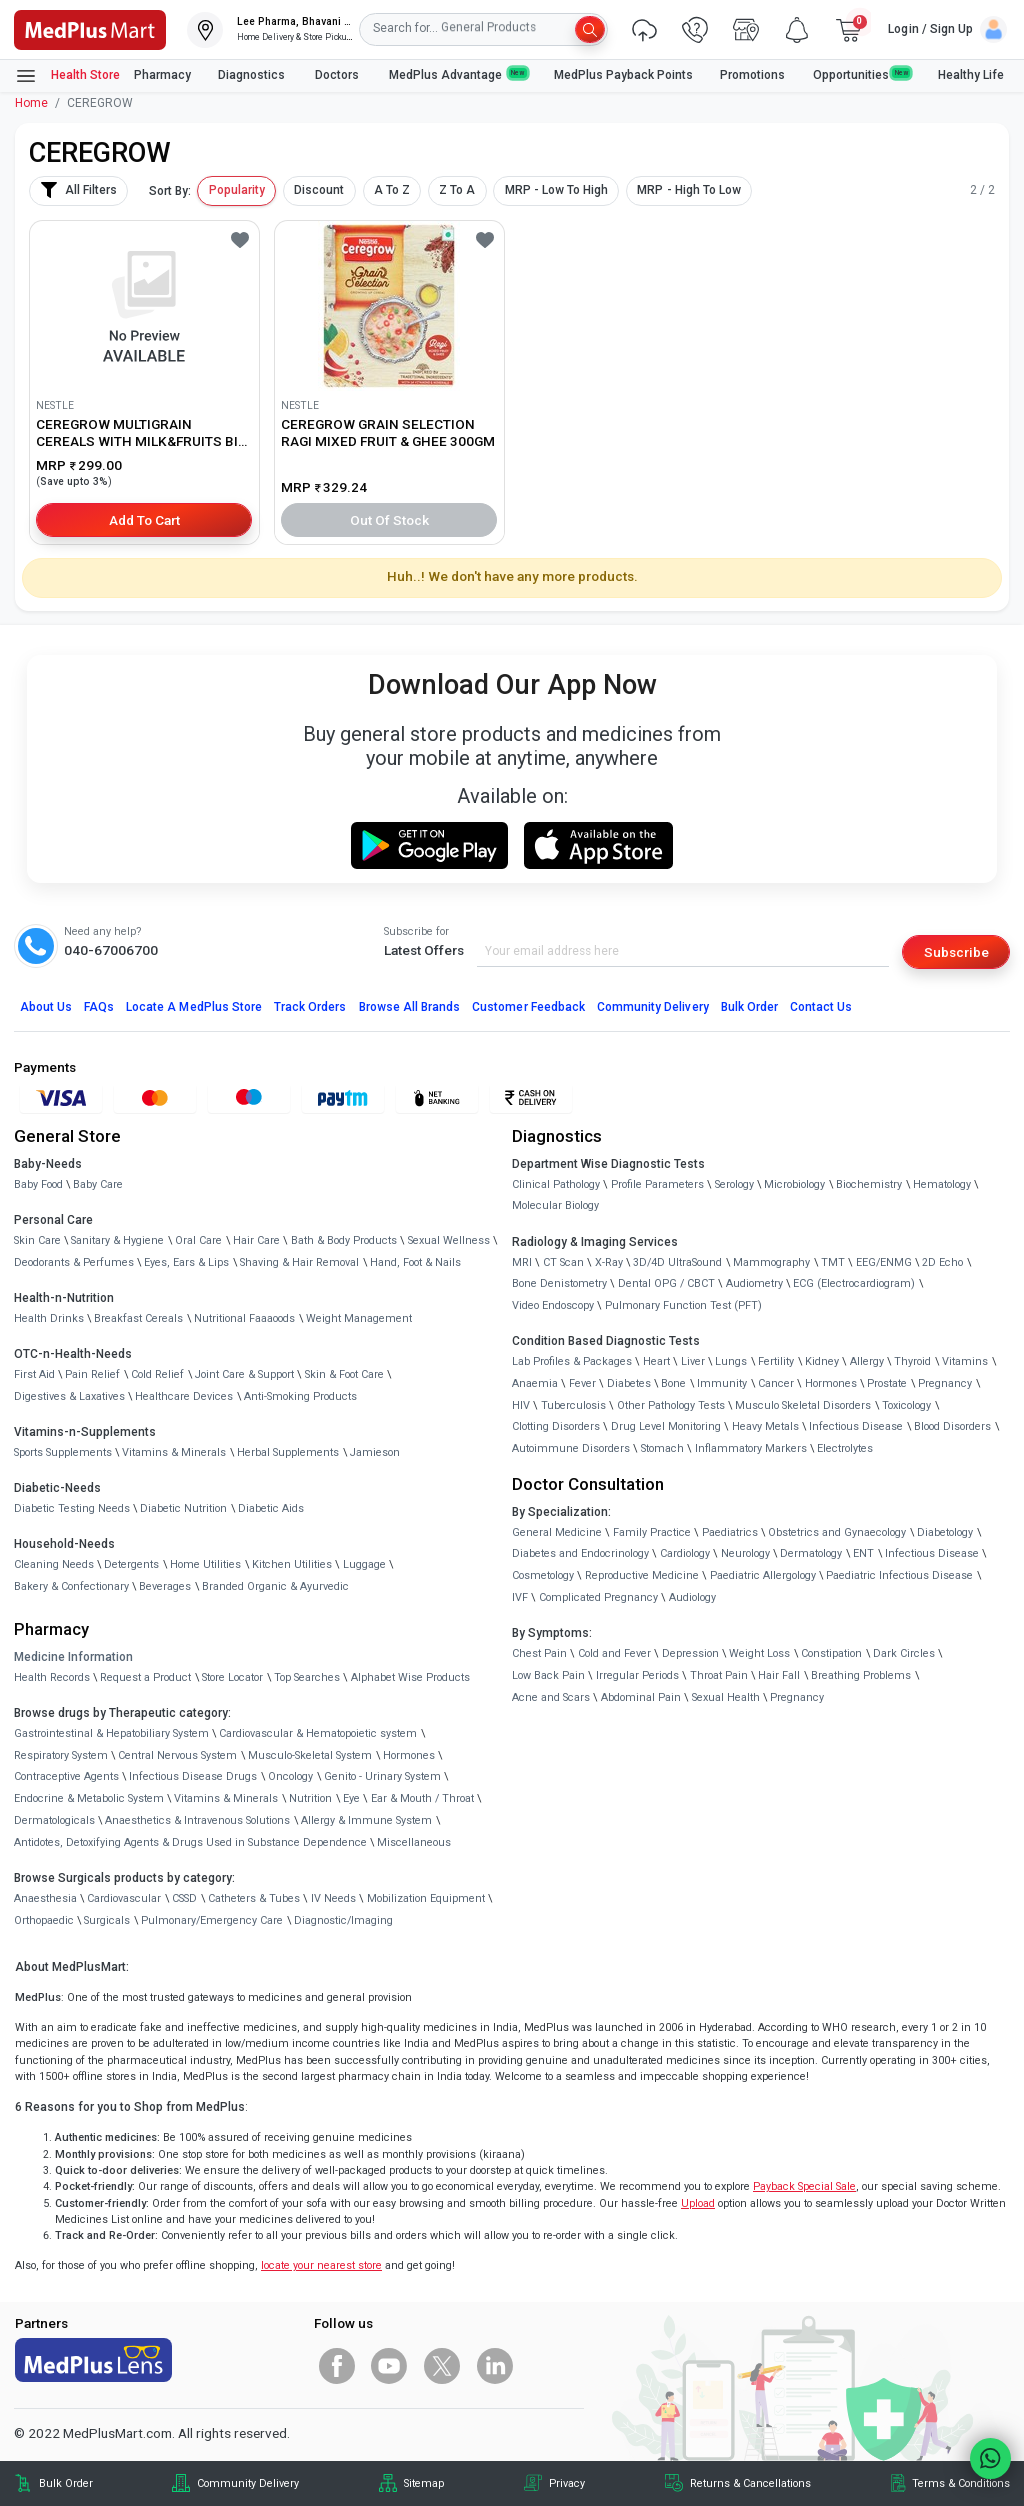 The image size is (1024, 2506). Describe the element at coordinates (124, 1898) in the screenshot. I see `Cardiovascular` at that location.